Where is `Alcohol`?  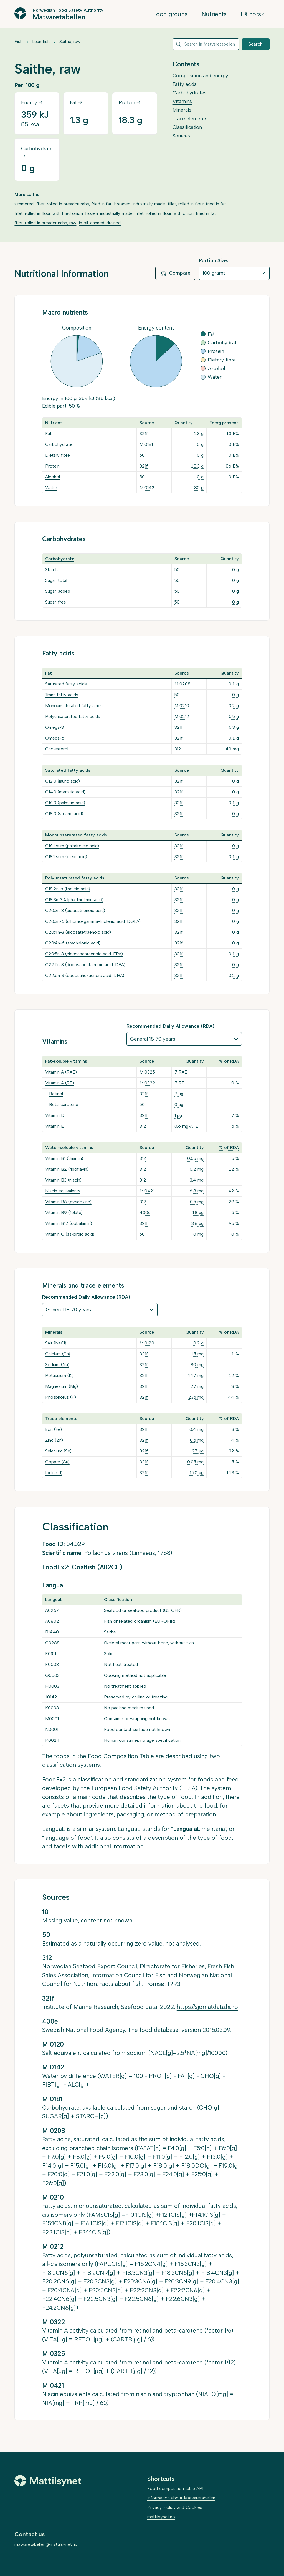
Alcohol is located at coordinates (52, 476).